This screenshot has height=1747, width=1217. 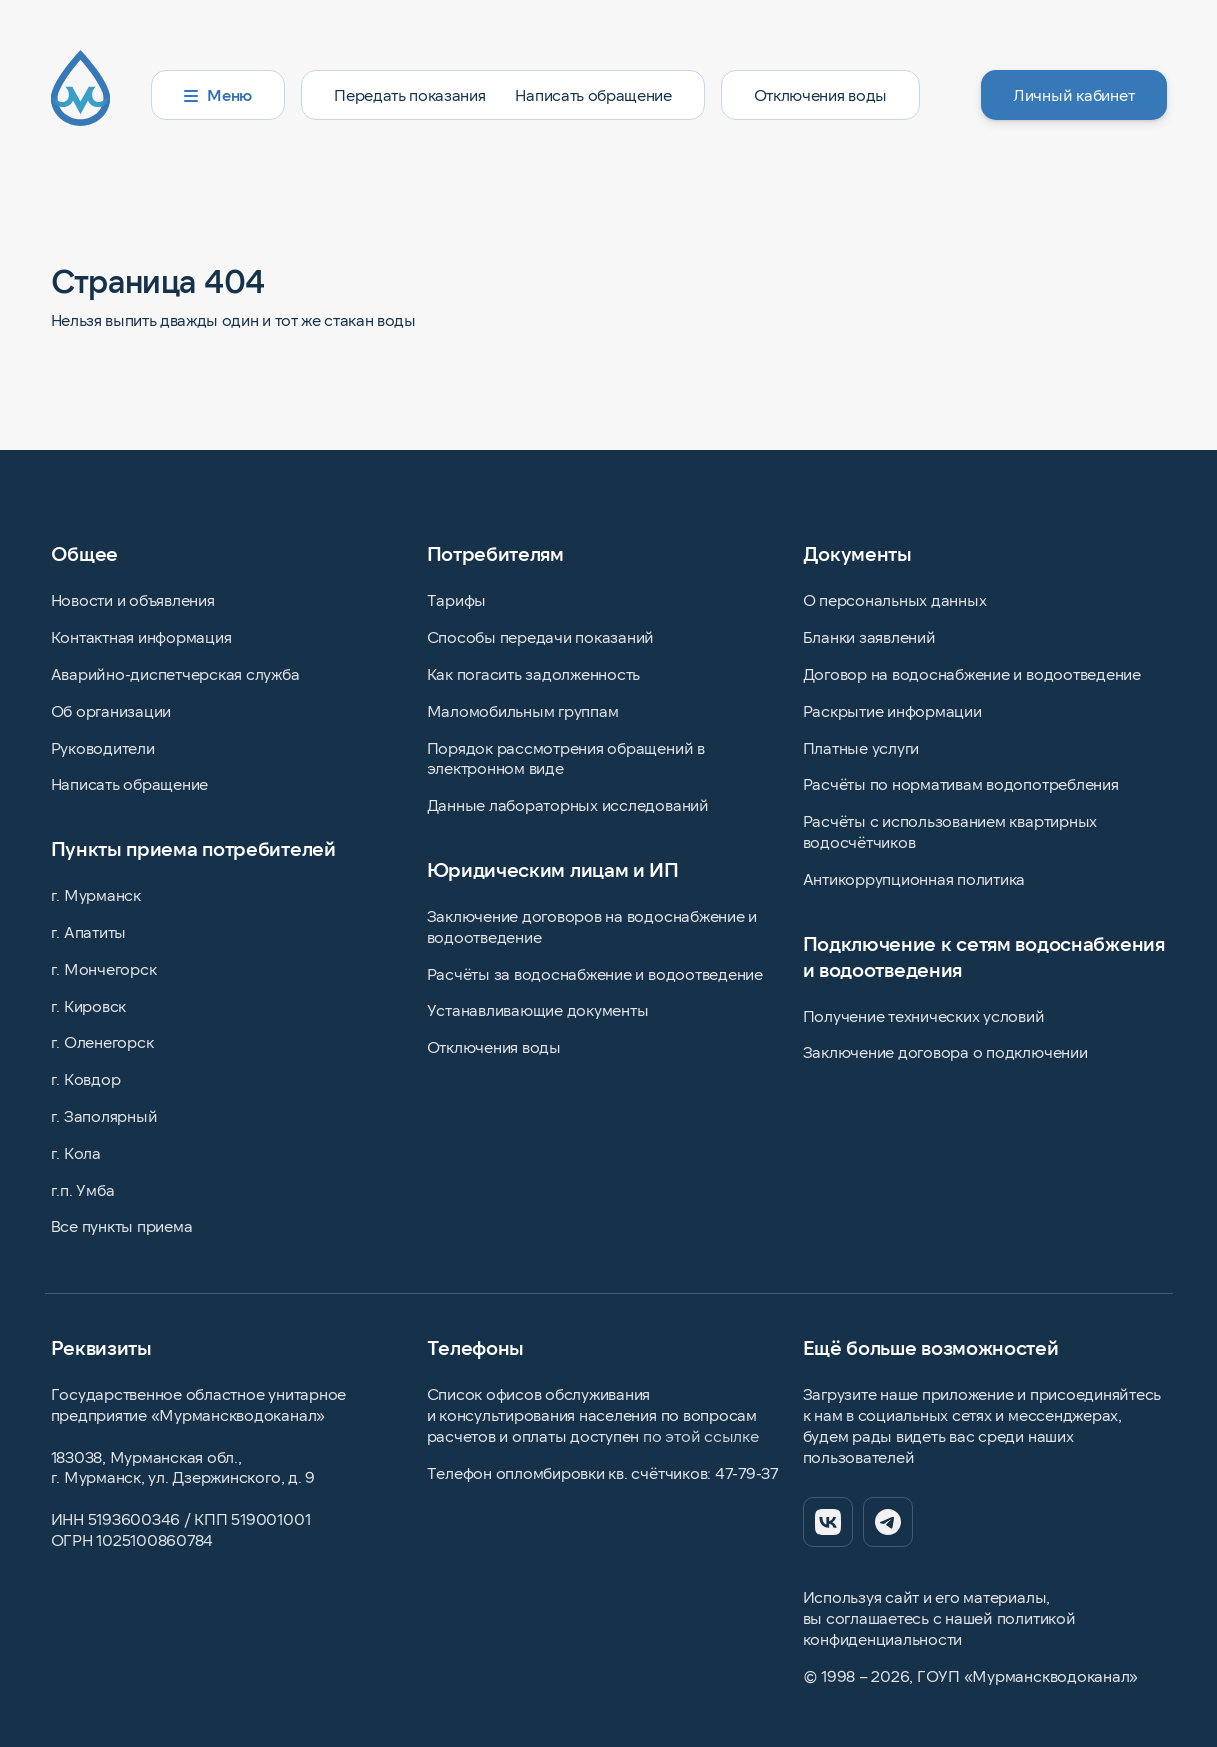 What do you see at coordinates (218, 94) in the screenshot?
I see `Меню` at bounding box center [218, 94].